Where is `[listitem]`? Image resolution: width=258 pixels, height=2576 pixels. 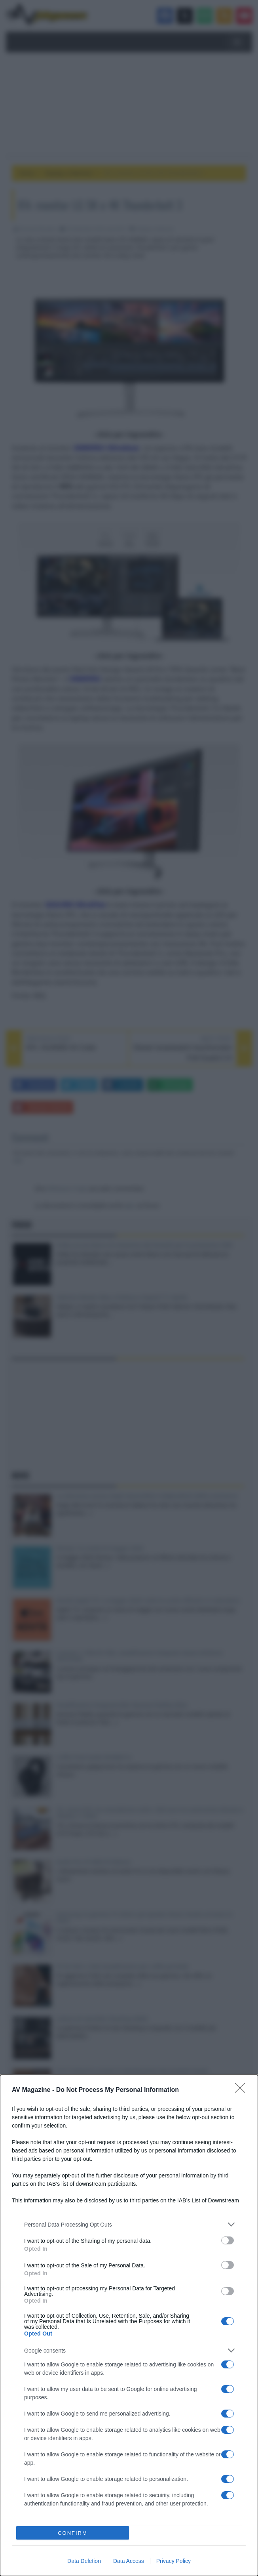
[listitem] is located at coordinates (129, 2224).